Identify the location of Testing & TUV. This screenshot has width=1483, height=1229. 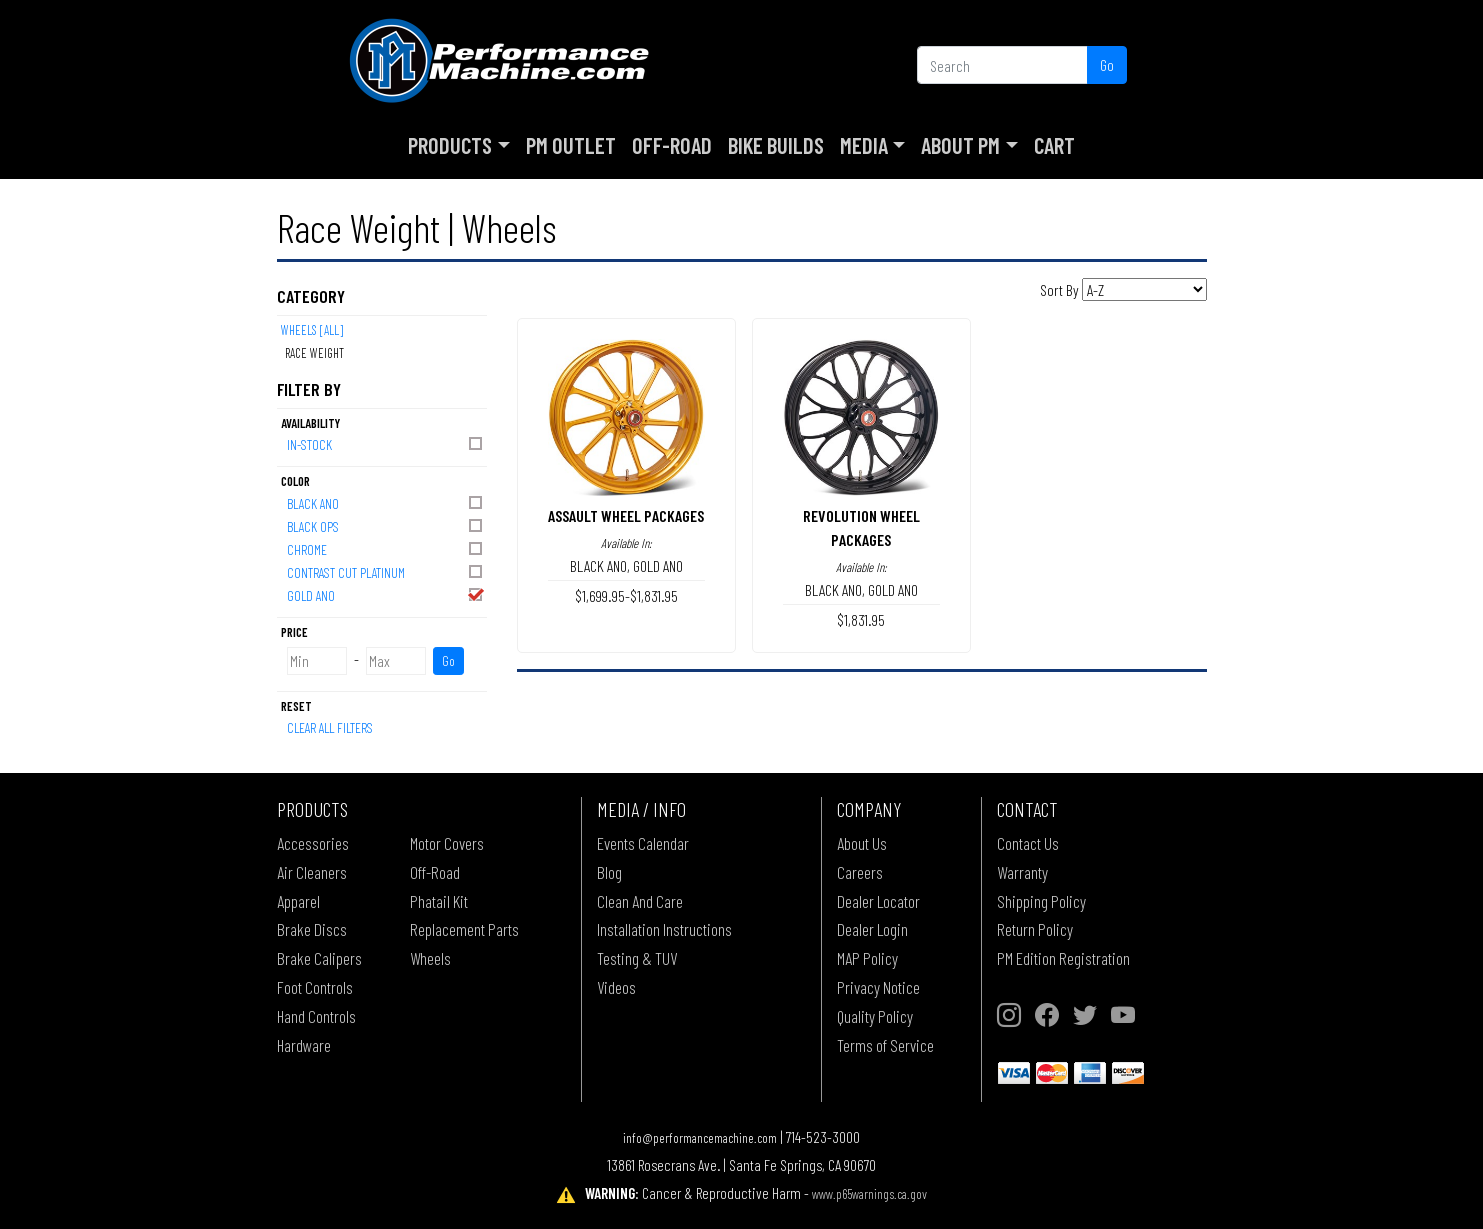
(637, 958).